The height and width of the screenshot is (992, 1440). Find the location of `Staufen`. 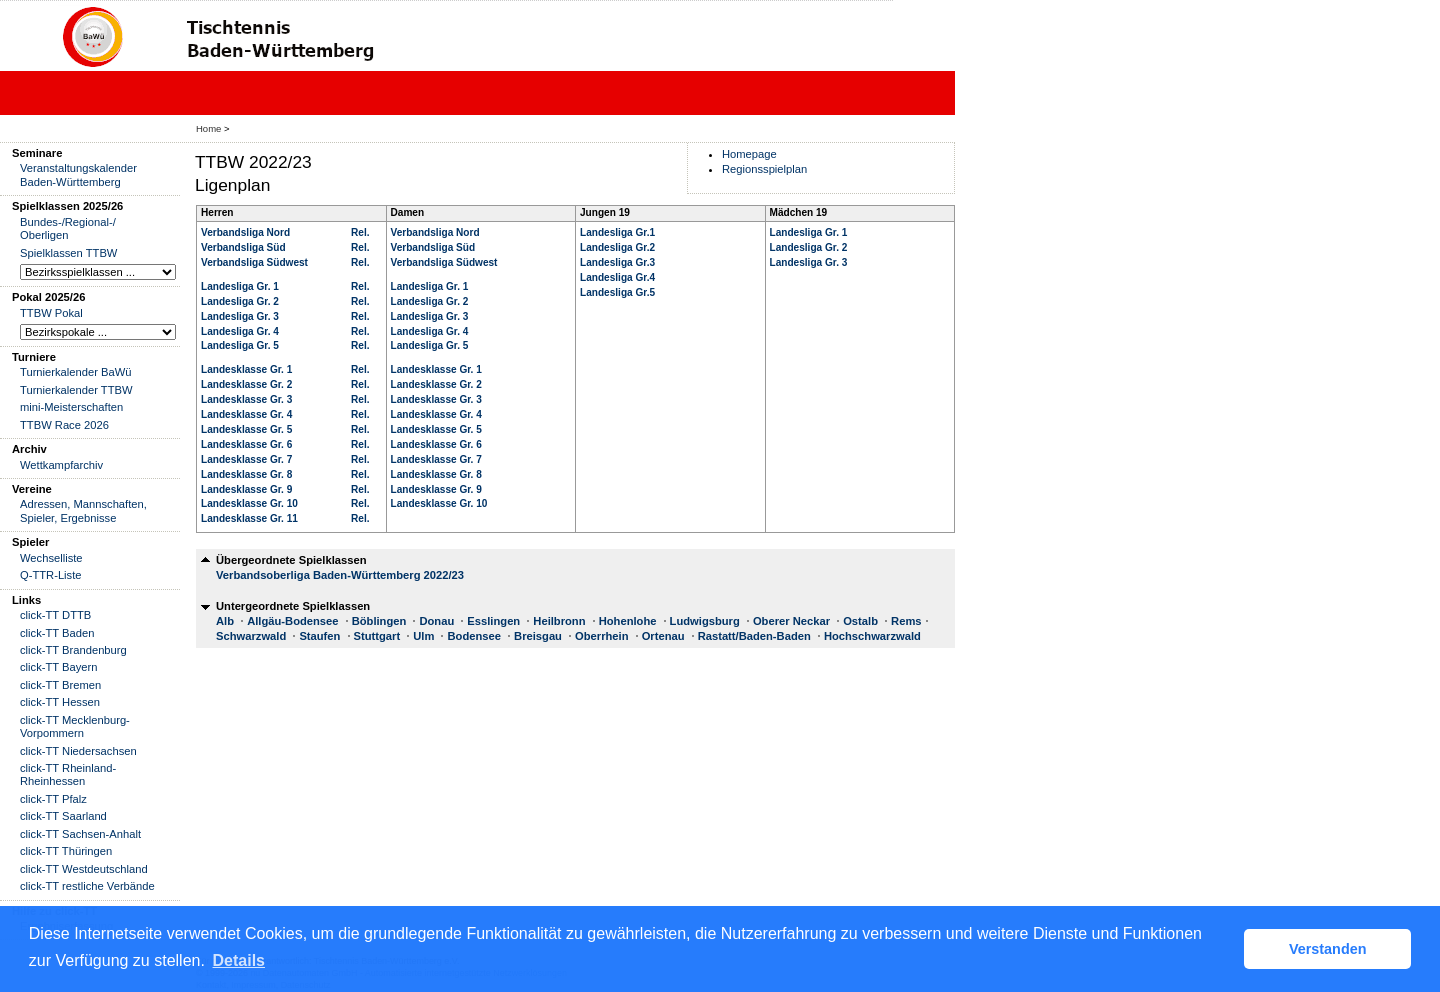

Staufen is located at coordinates (319, 636).